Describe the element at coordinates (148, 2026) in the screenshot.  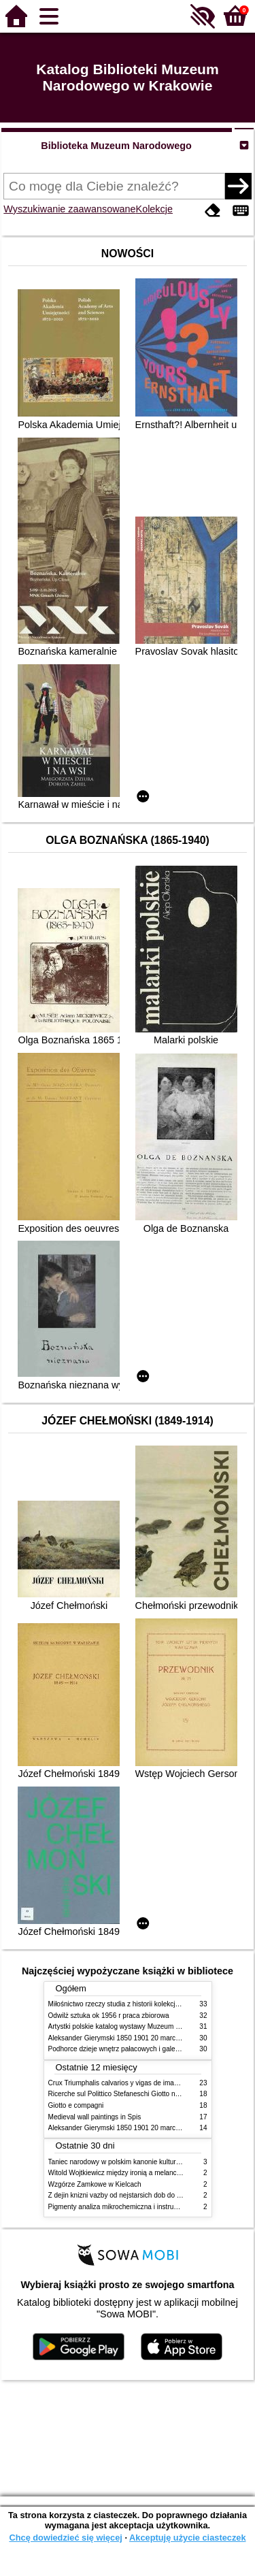
I see `Artystki polskie katalog wystawy Muzeum Narodowe w Warszawie` at that location.